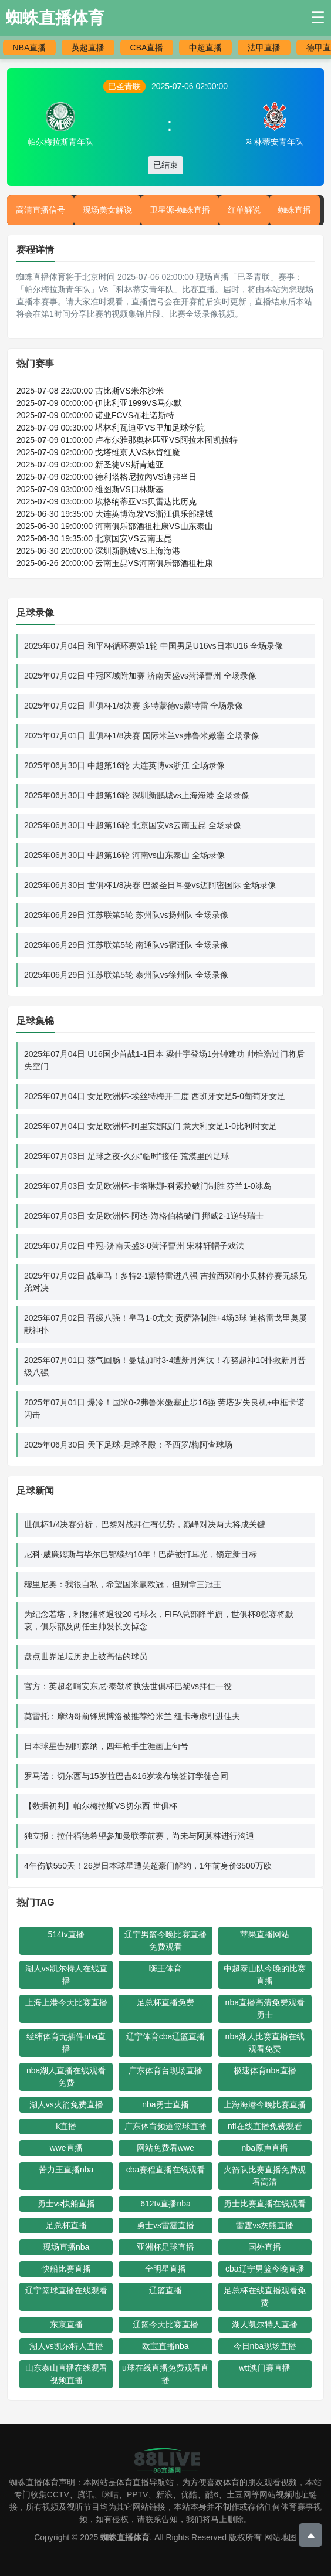  Describe the element at coordinates (165, 2036) in the screenshot. I see `辽宁体育cba辽篮直播` at that location.